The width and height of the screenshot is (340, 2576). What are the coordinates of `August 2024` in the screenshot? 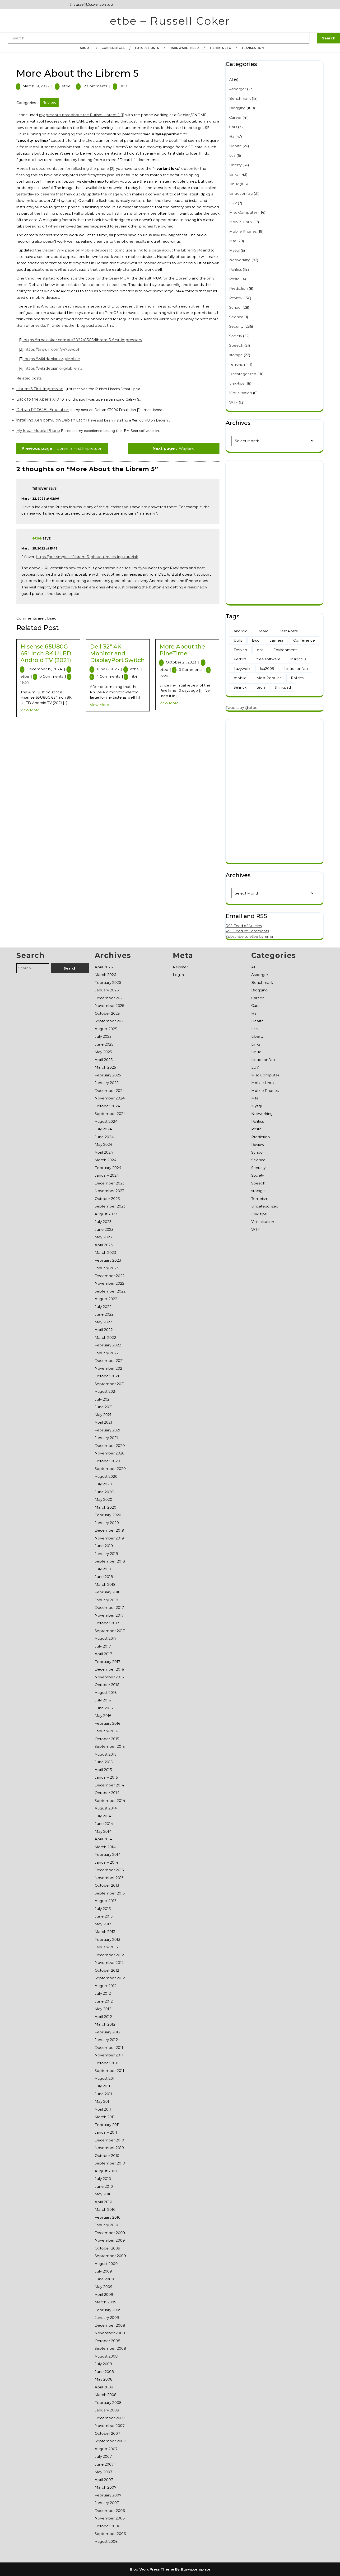 It's located at (106, 1121).